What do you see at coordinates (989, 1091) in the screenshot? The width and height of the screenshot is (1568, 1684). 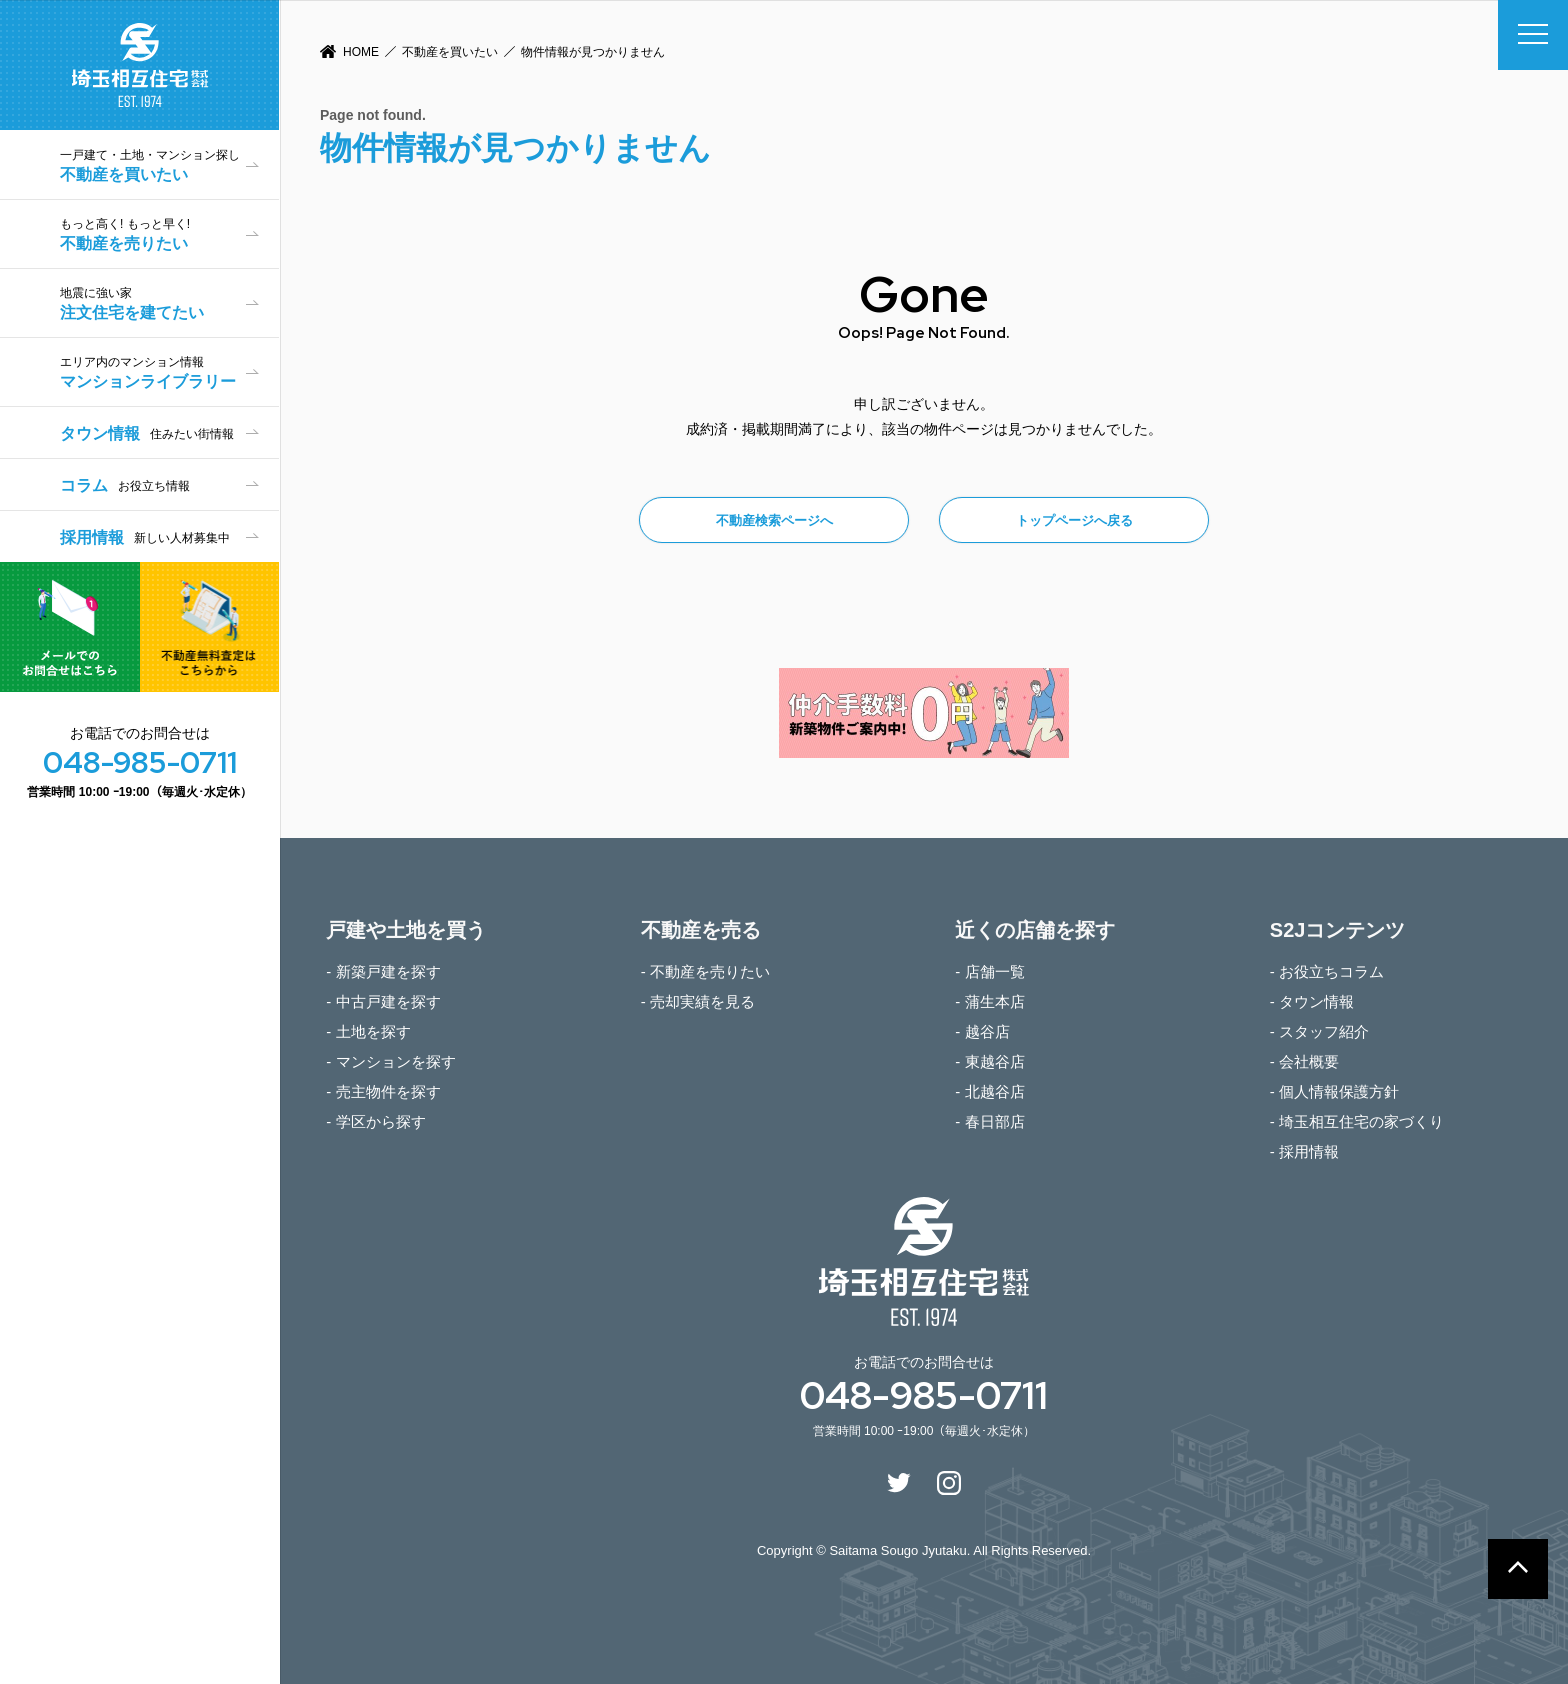 I see `- 北越谷店` at bounding box center [989, 1091].